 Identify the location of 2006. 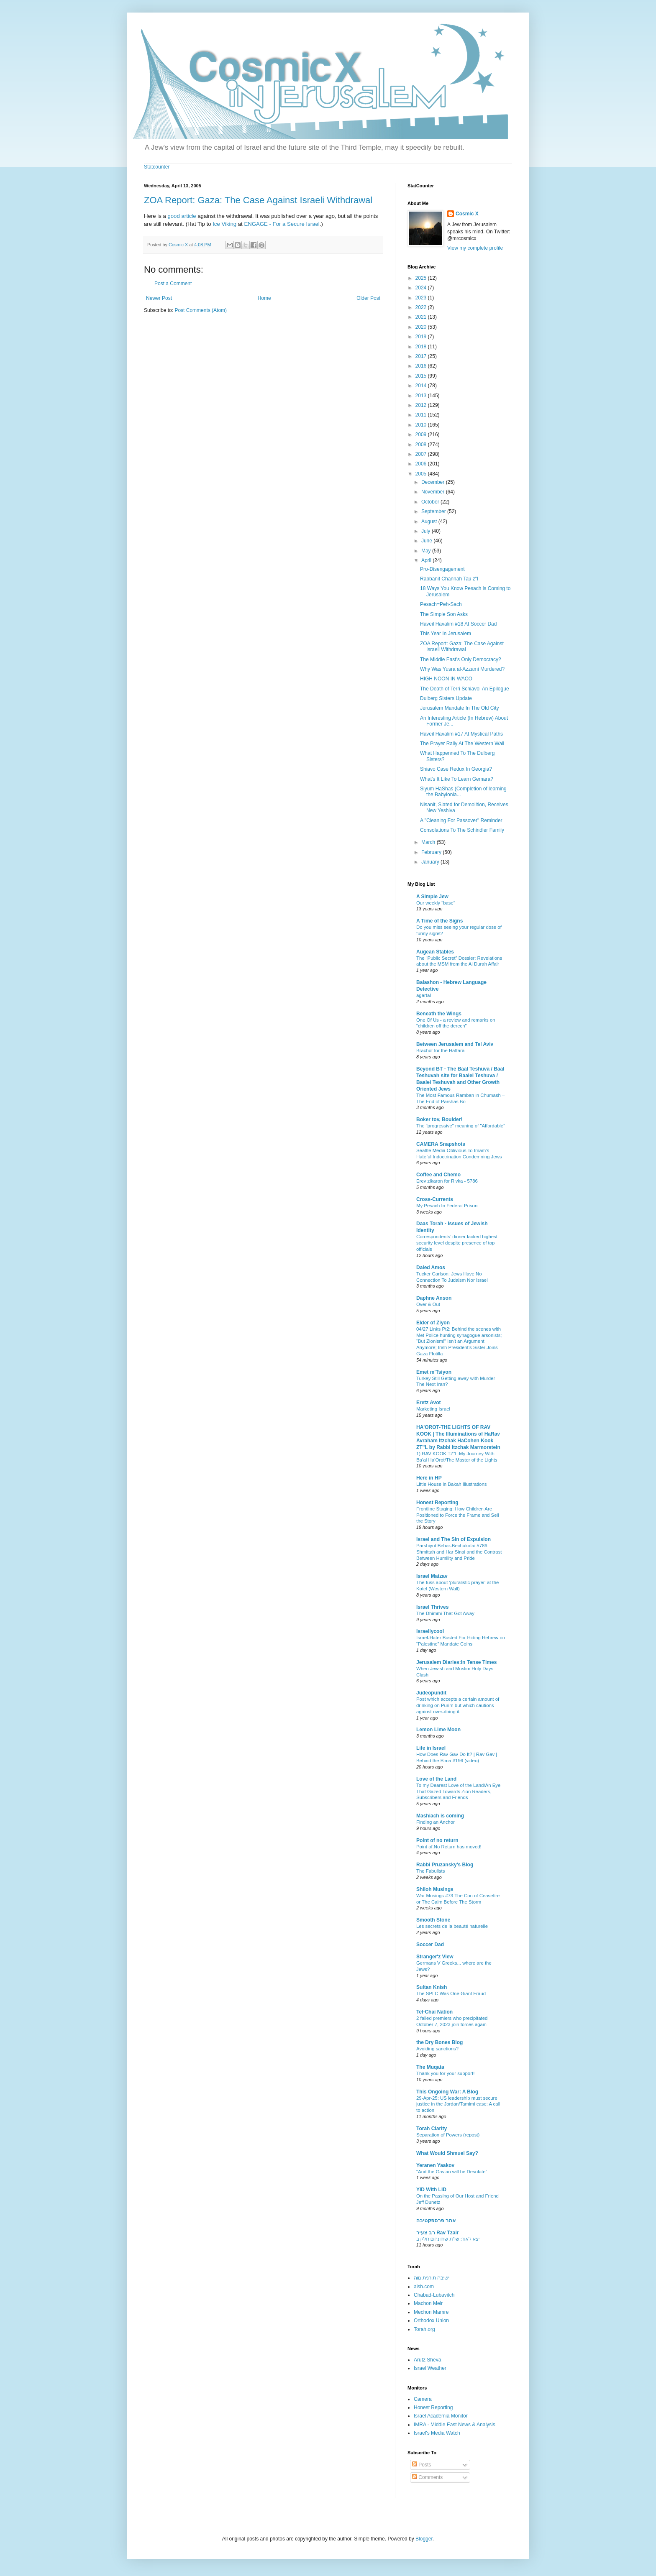
(421, 464).